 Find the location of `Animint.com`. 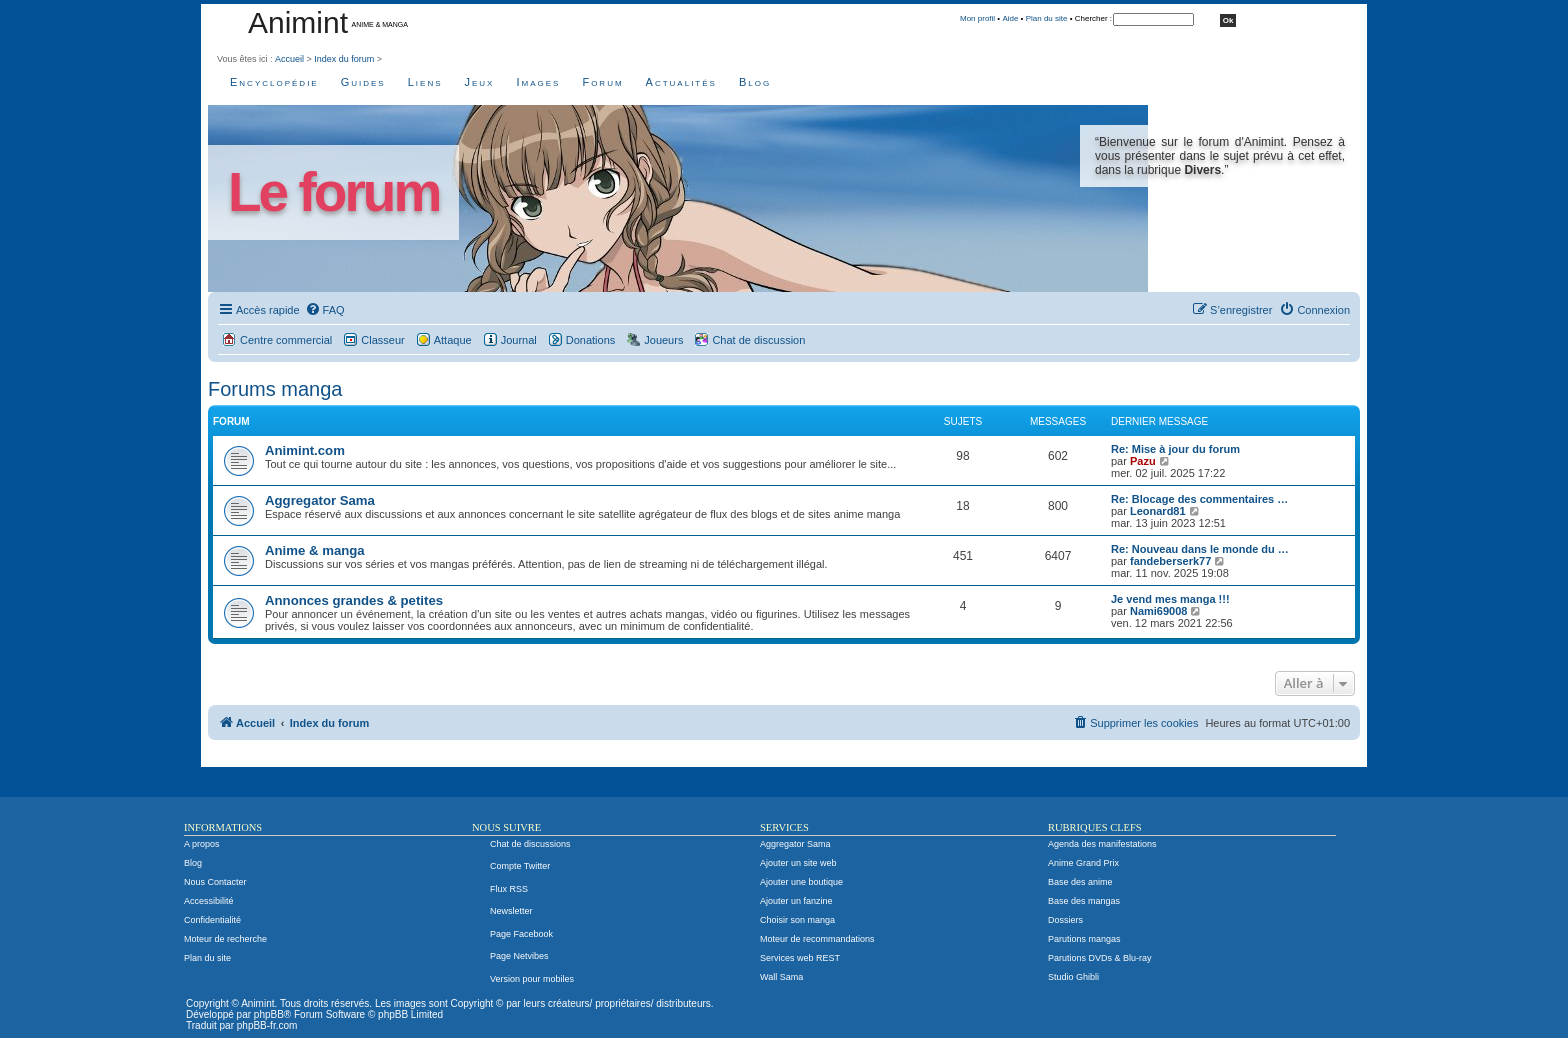

Animint.com is located at coordinates (305, 450).